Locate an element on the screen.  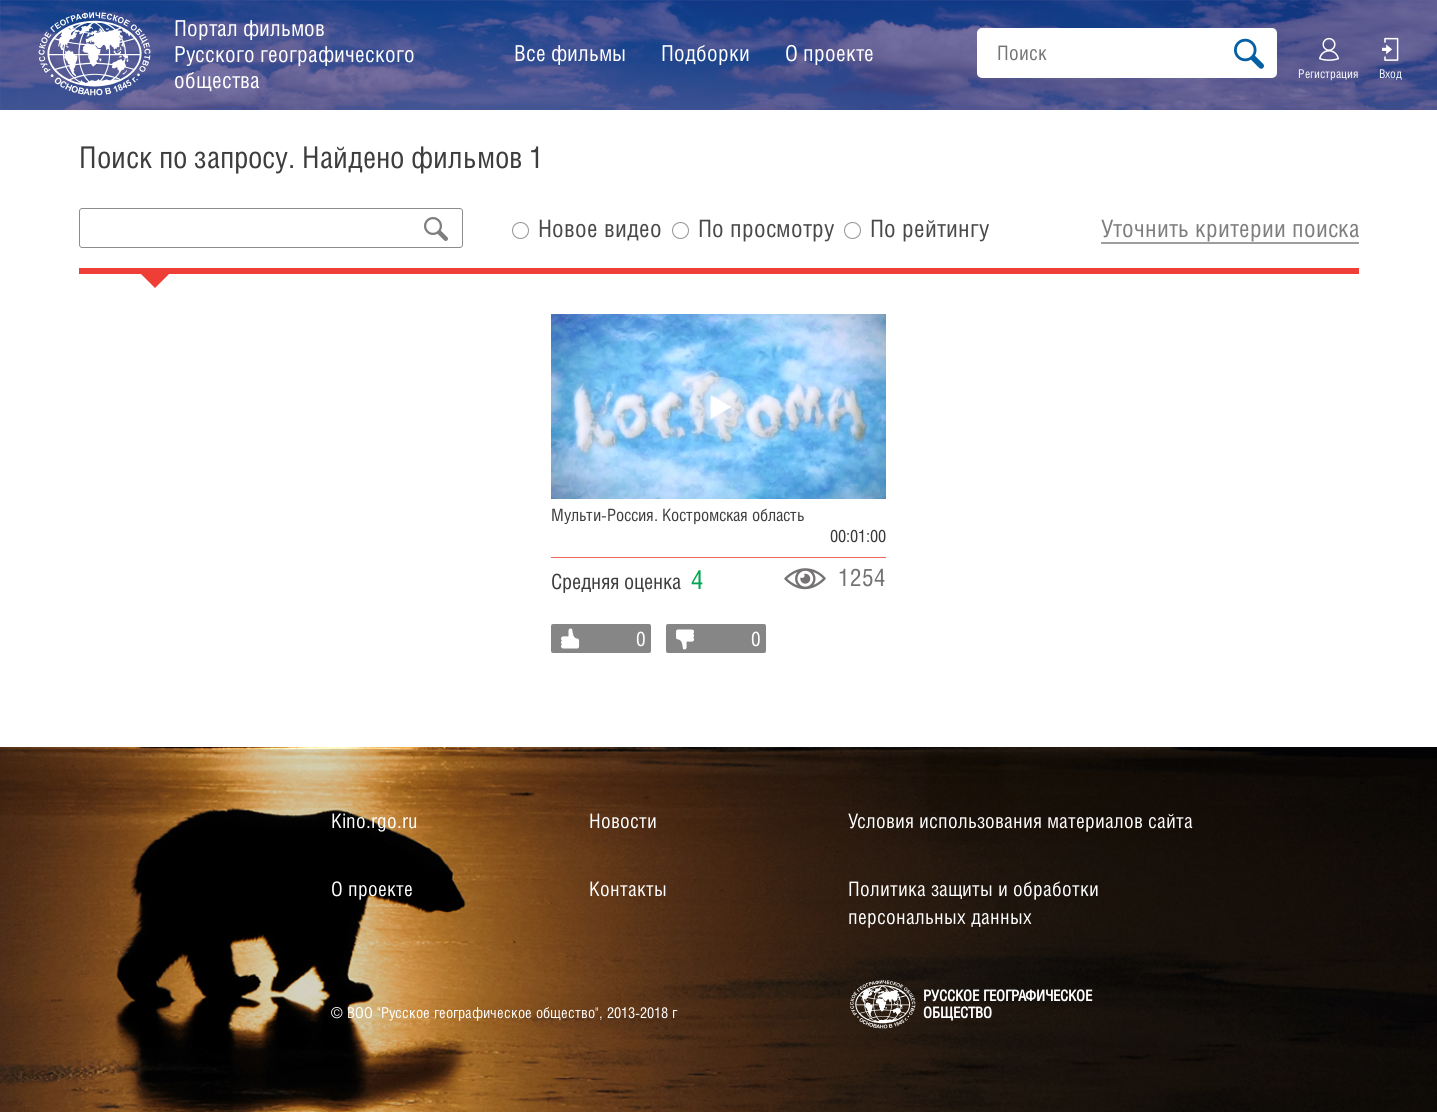
Все фильмы is located at coordinates (570, 53).